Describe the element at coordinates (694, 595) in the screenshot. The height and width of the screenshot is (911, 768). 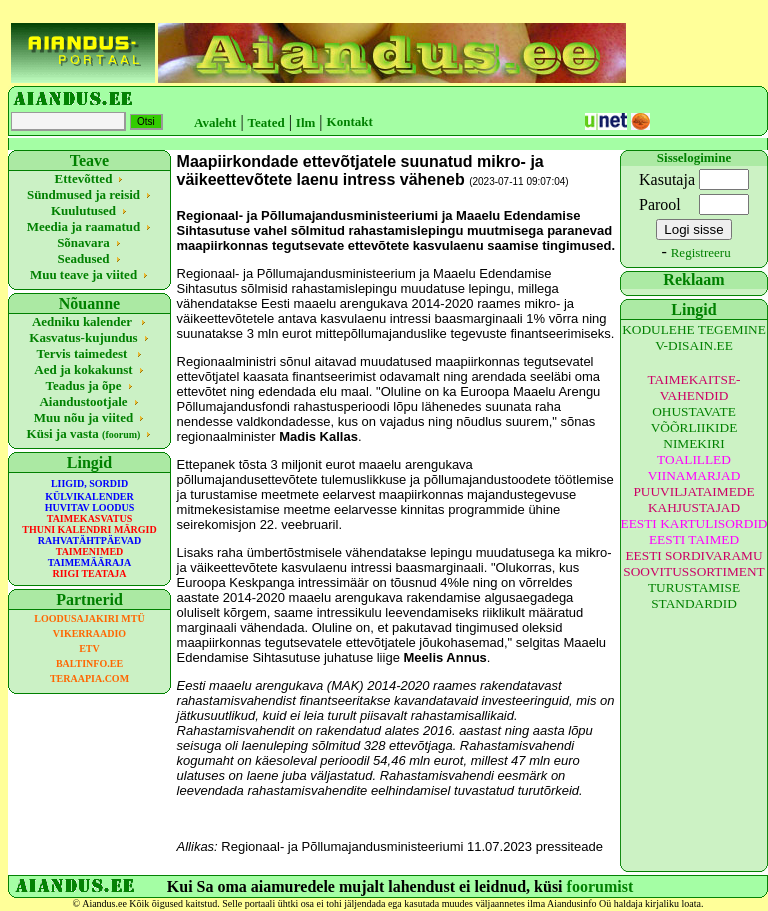
I see `TURUSTAMISE STANDARDID` at that location.